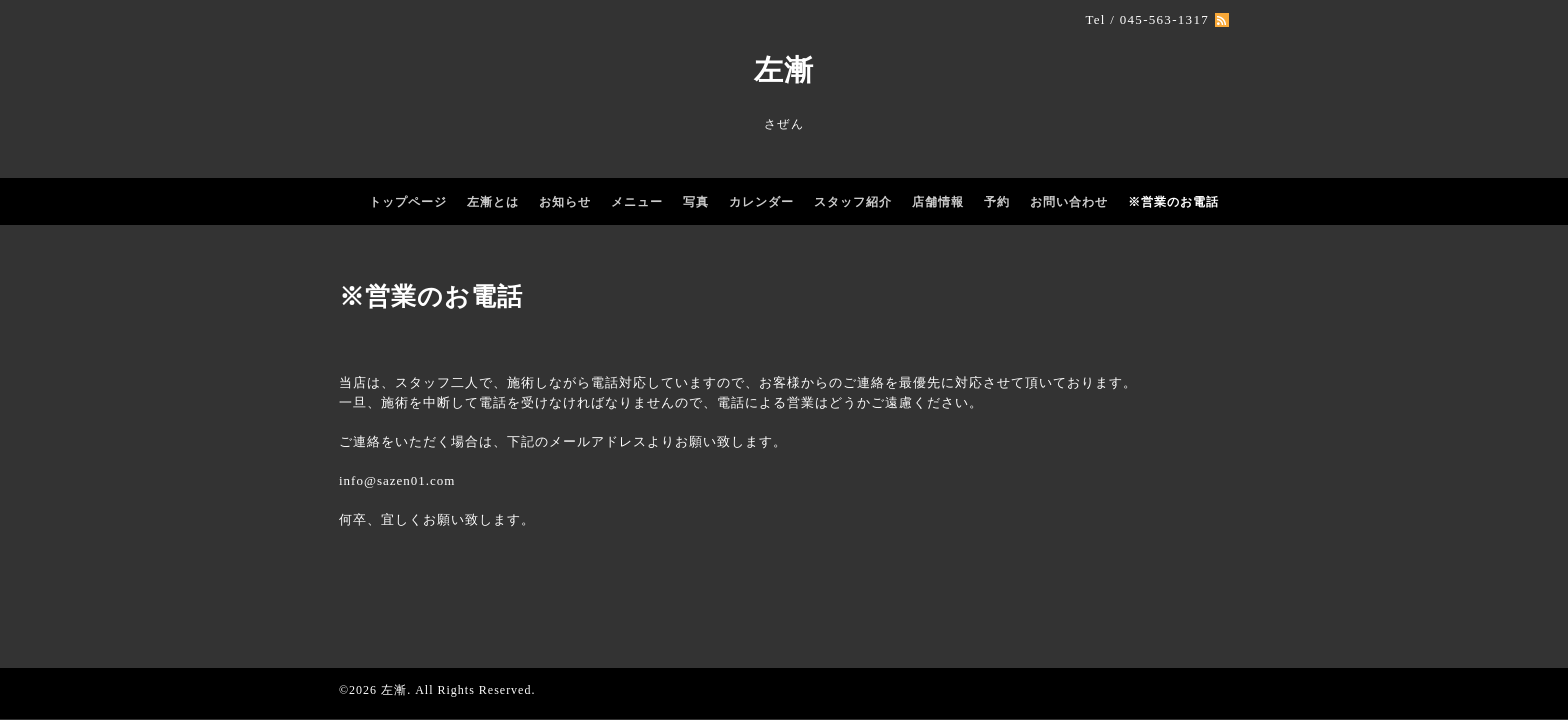  Describe the element at coordinates (565, 202) in the screenshot. I see `お知らせ` at that location.